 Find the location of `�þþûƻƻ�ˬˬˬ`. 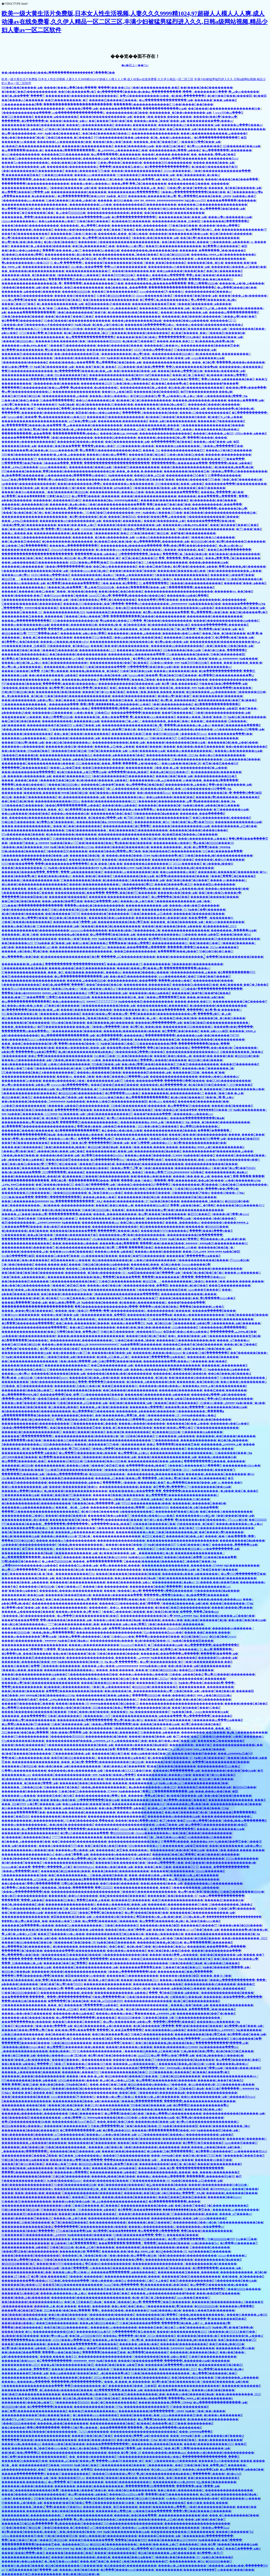

�þþûƻƻ�ˬˬˬ is located at coordinates (10, 579).